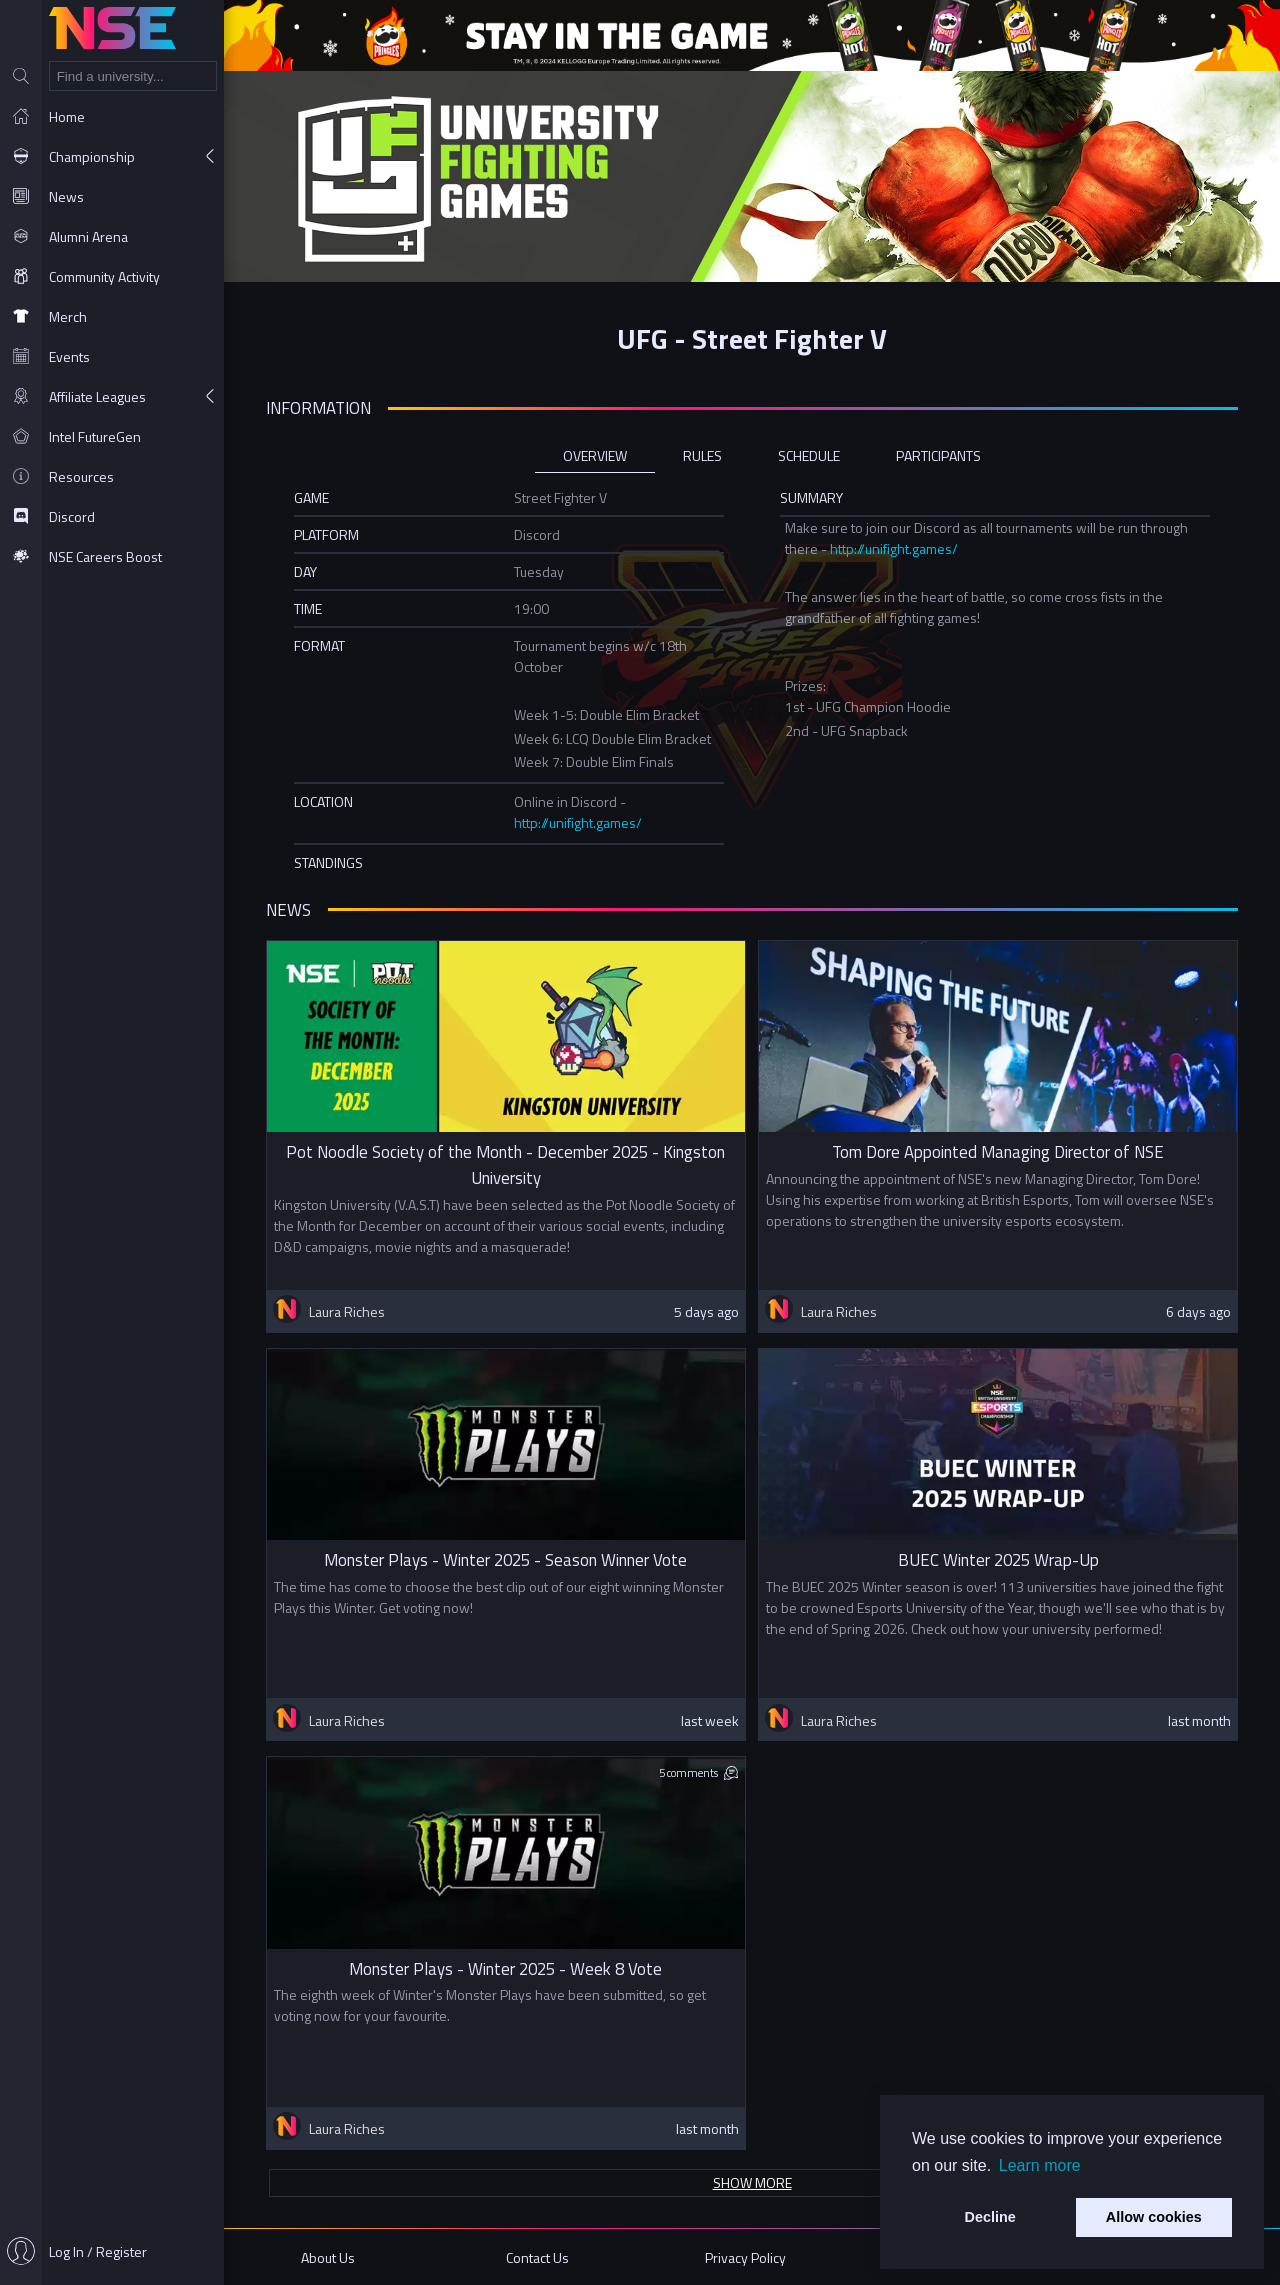 Image resolution: width=1280 pixels, height=2285 pixels. I want to click on Privacy Policy, so click(745, 2257).